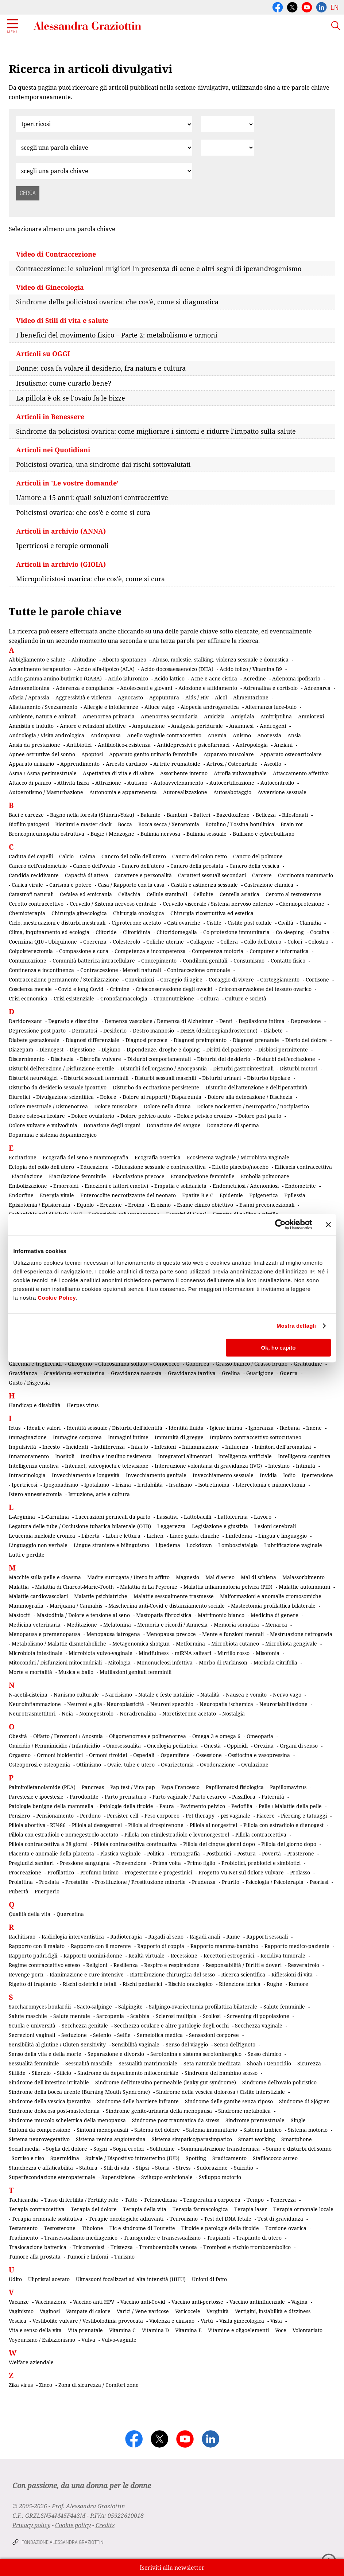 This screenshot has height=2576, width=344. Describe the element at coordinates (183, 922) in the screenshot. I see `Cisti ovariche` at that location.